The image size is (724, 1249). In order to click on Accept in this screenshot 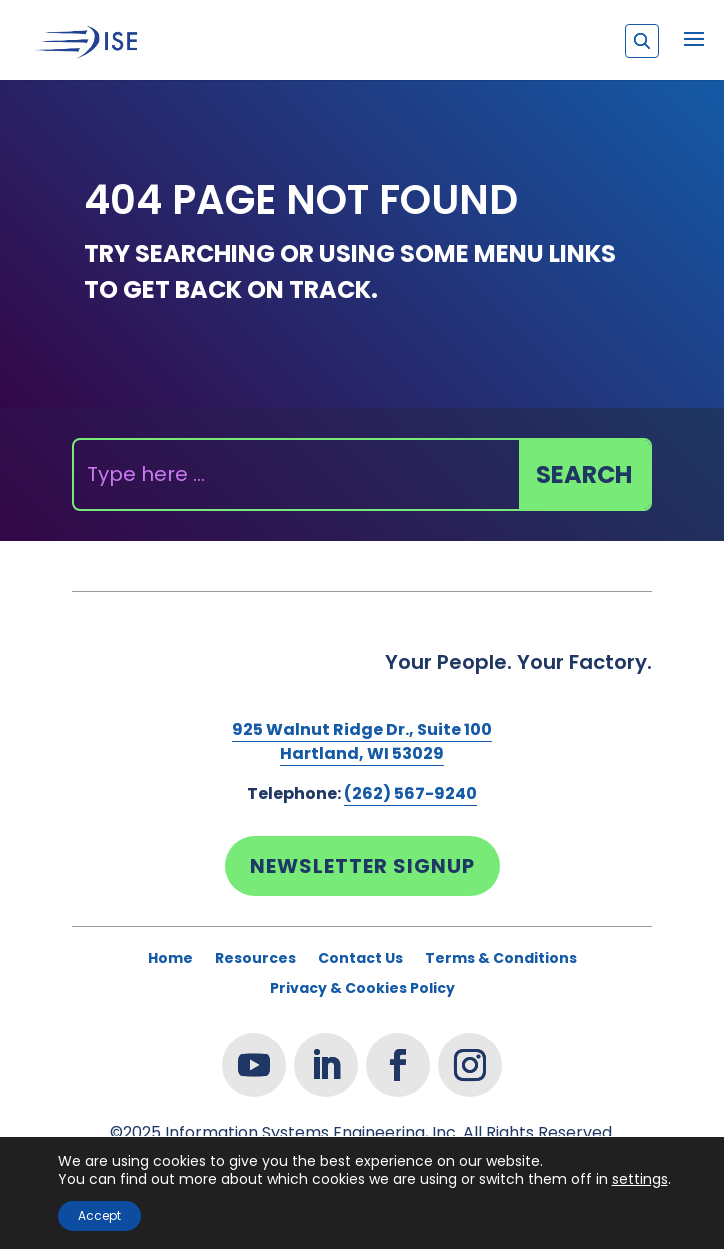, I will do `click(99, 1215)`.